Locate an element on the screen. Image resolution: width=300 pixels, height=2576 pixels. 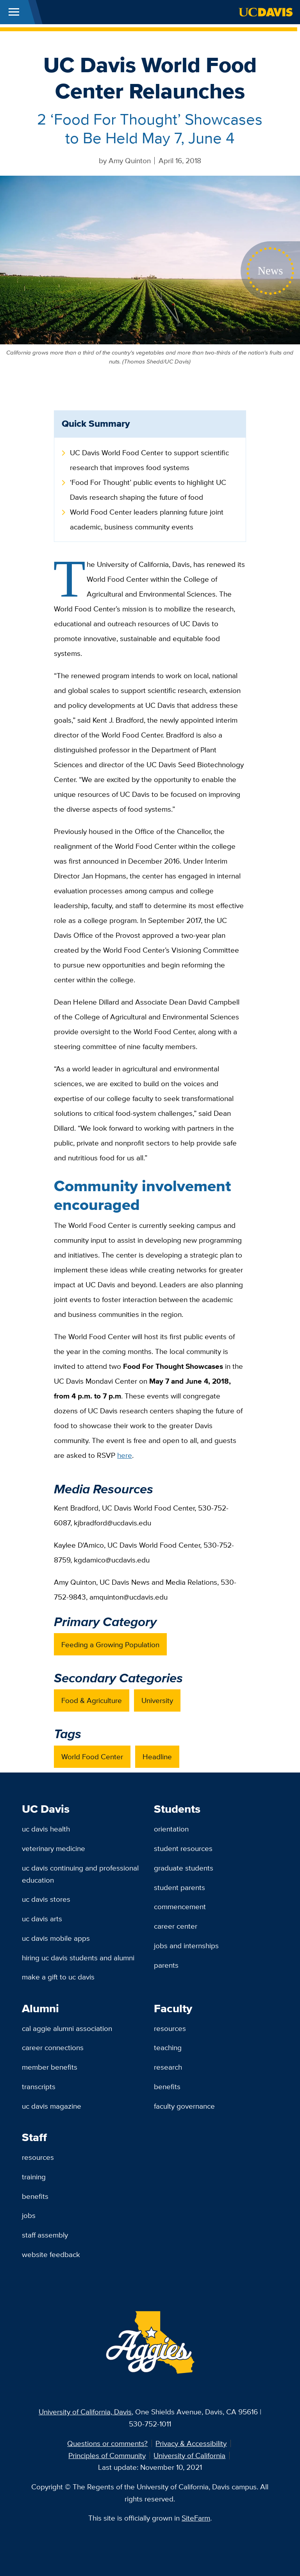
Questions or comments? is located at coordinates (107, 2443).